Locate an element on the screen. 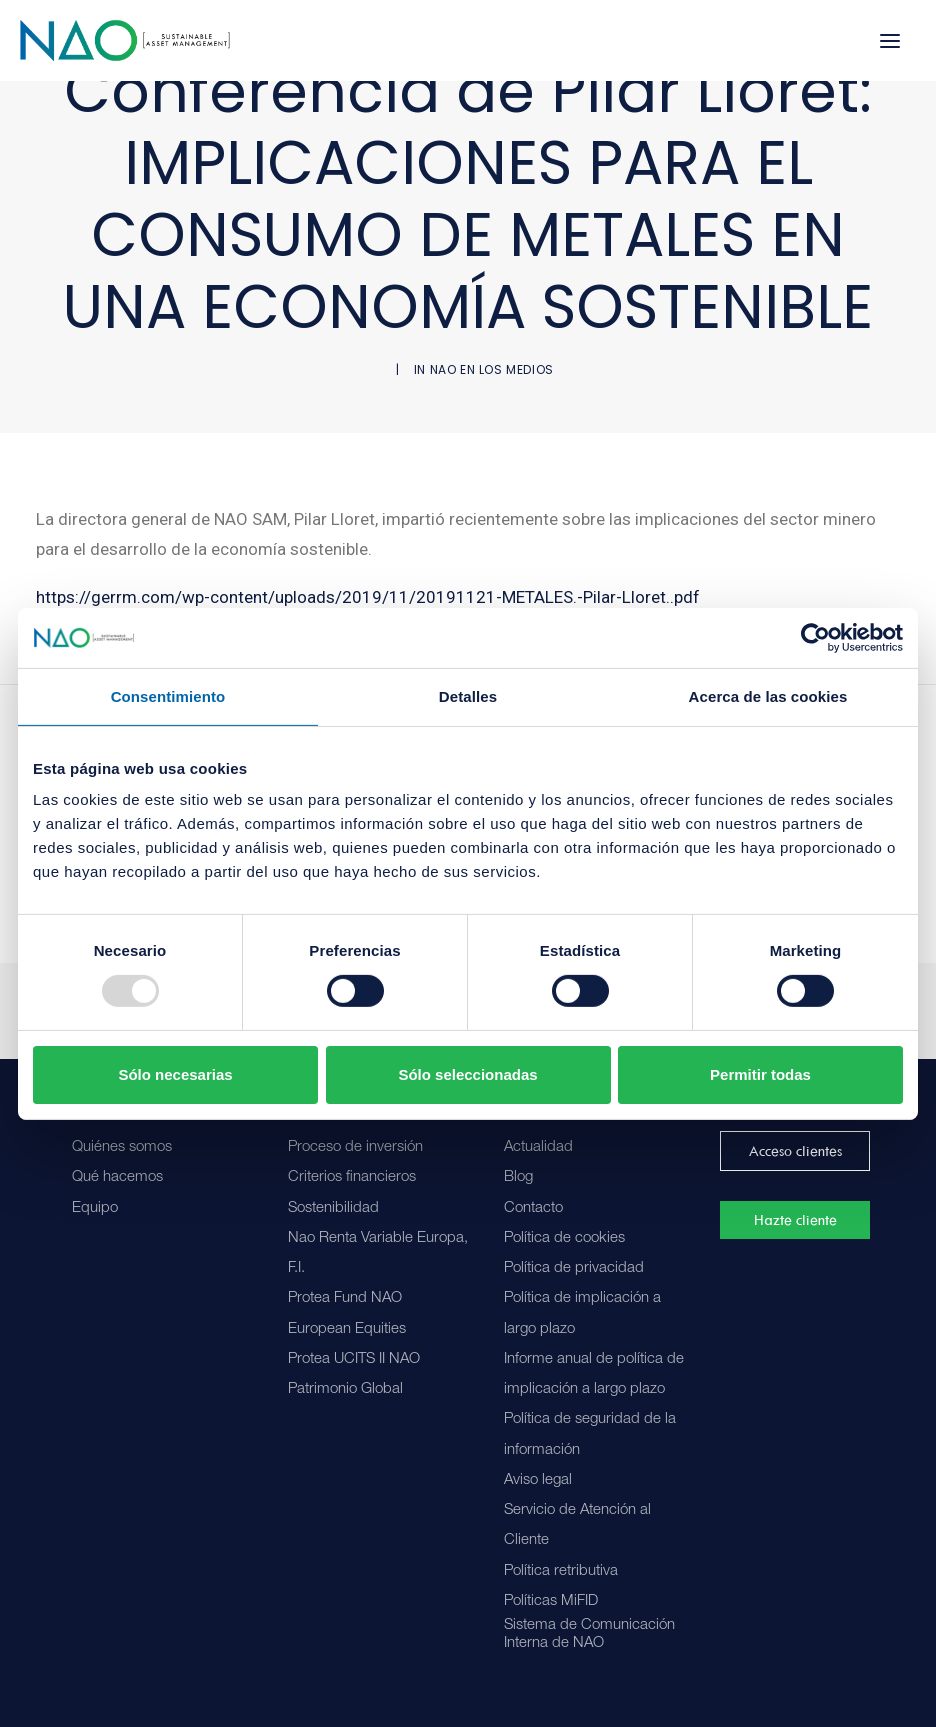 This screenshot has width=936, height=1727. Acceso clientes is located at coordinates (795, 1151).